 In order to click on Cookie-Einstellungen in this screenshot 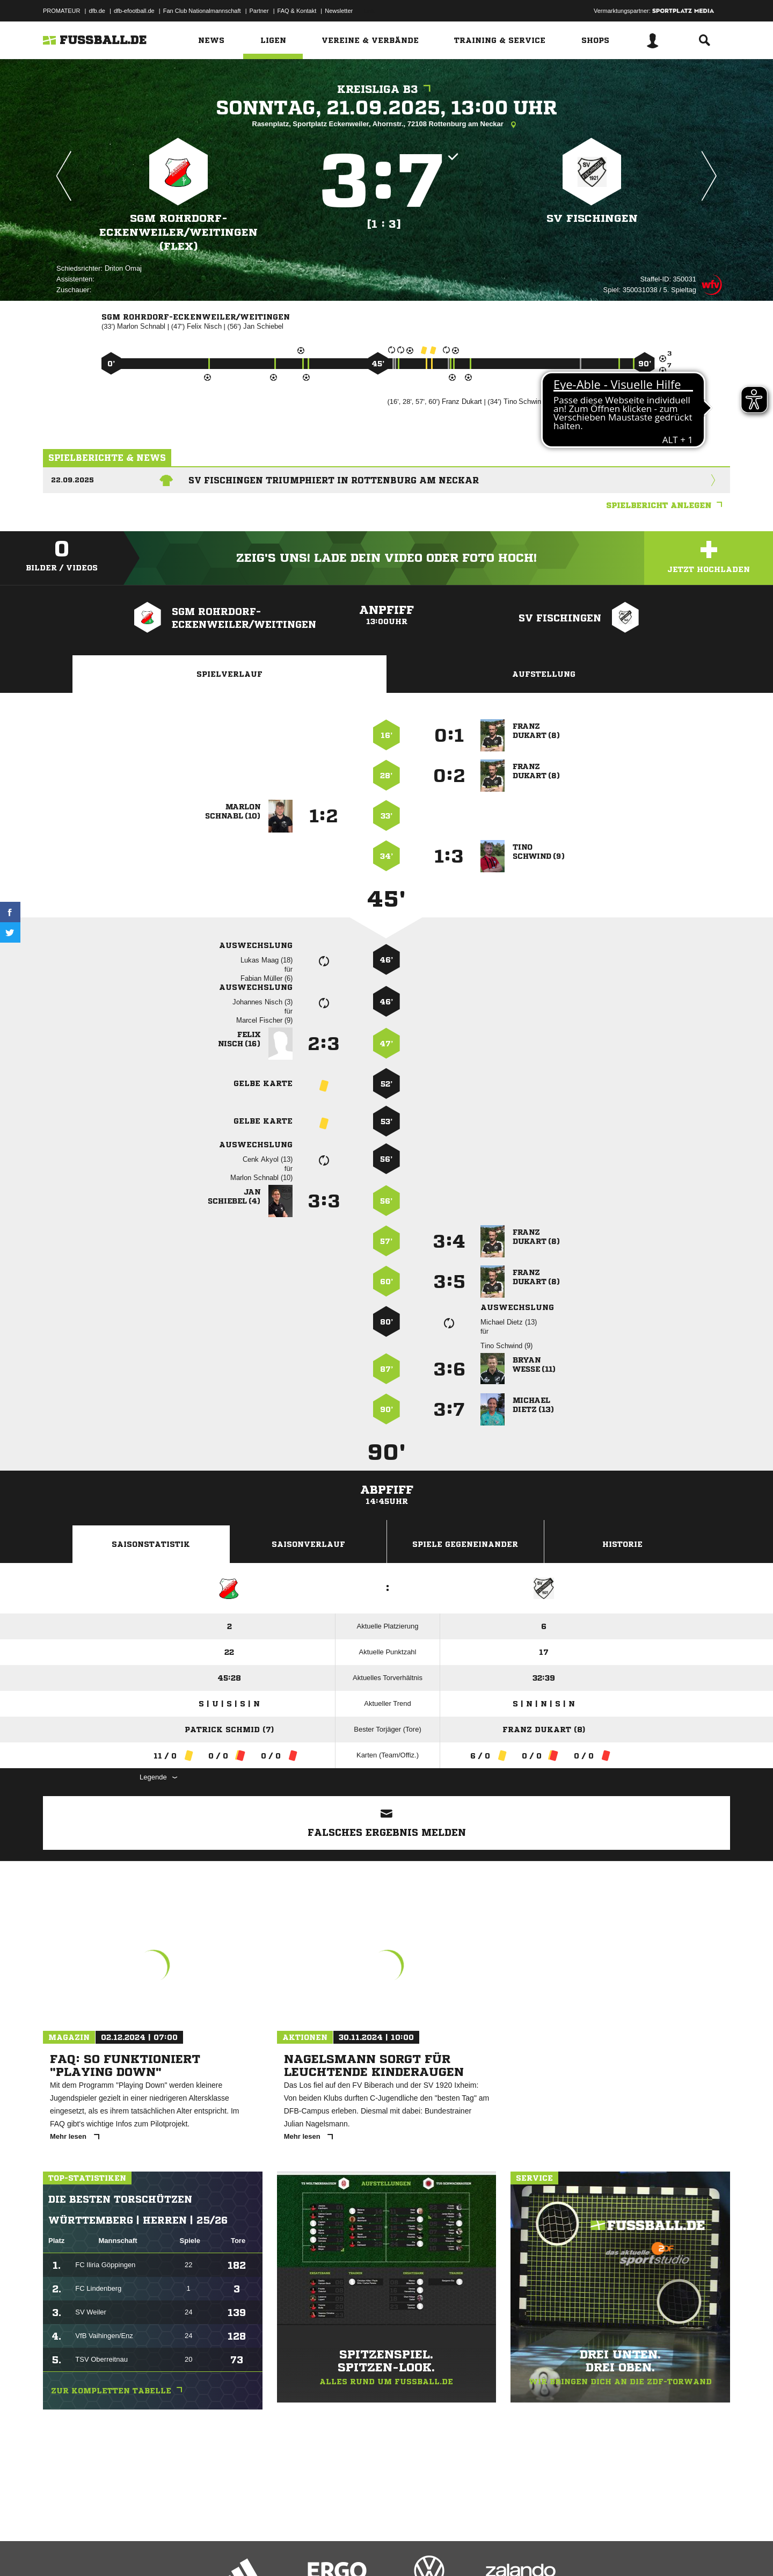, I will do `click(357, 2551)`.